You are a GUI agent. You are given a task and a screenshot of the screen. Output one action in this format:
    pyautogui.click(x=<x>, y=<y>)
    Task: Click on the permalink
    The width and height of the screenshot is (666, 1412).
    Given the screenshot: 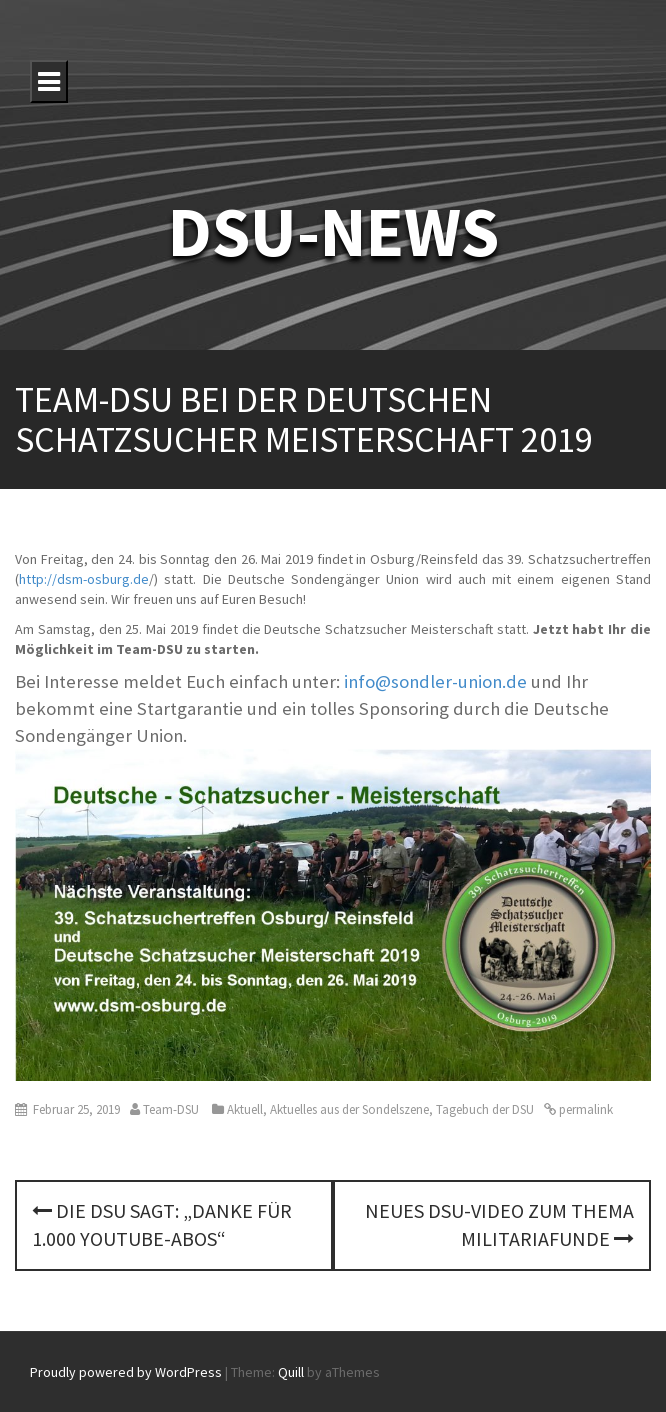 What is the action you would take?
    pyautogui.click(x=584, y=1109)
    